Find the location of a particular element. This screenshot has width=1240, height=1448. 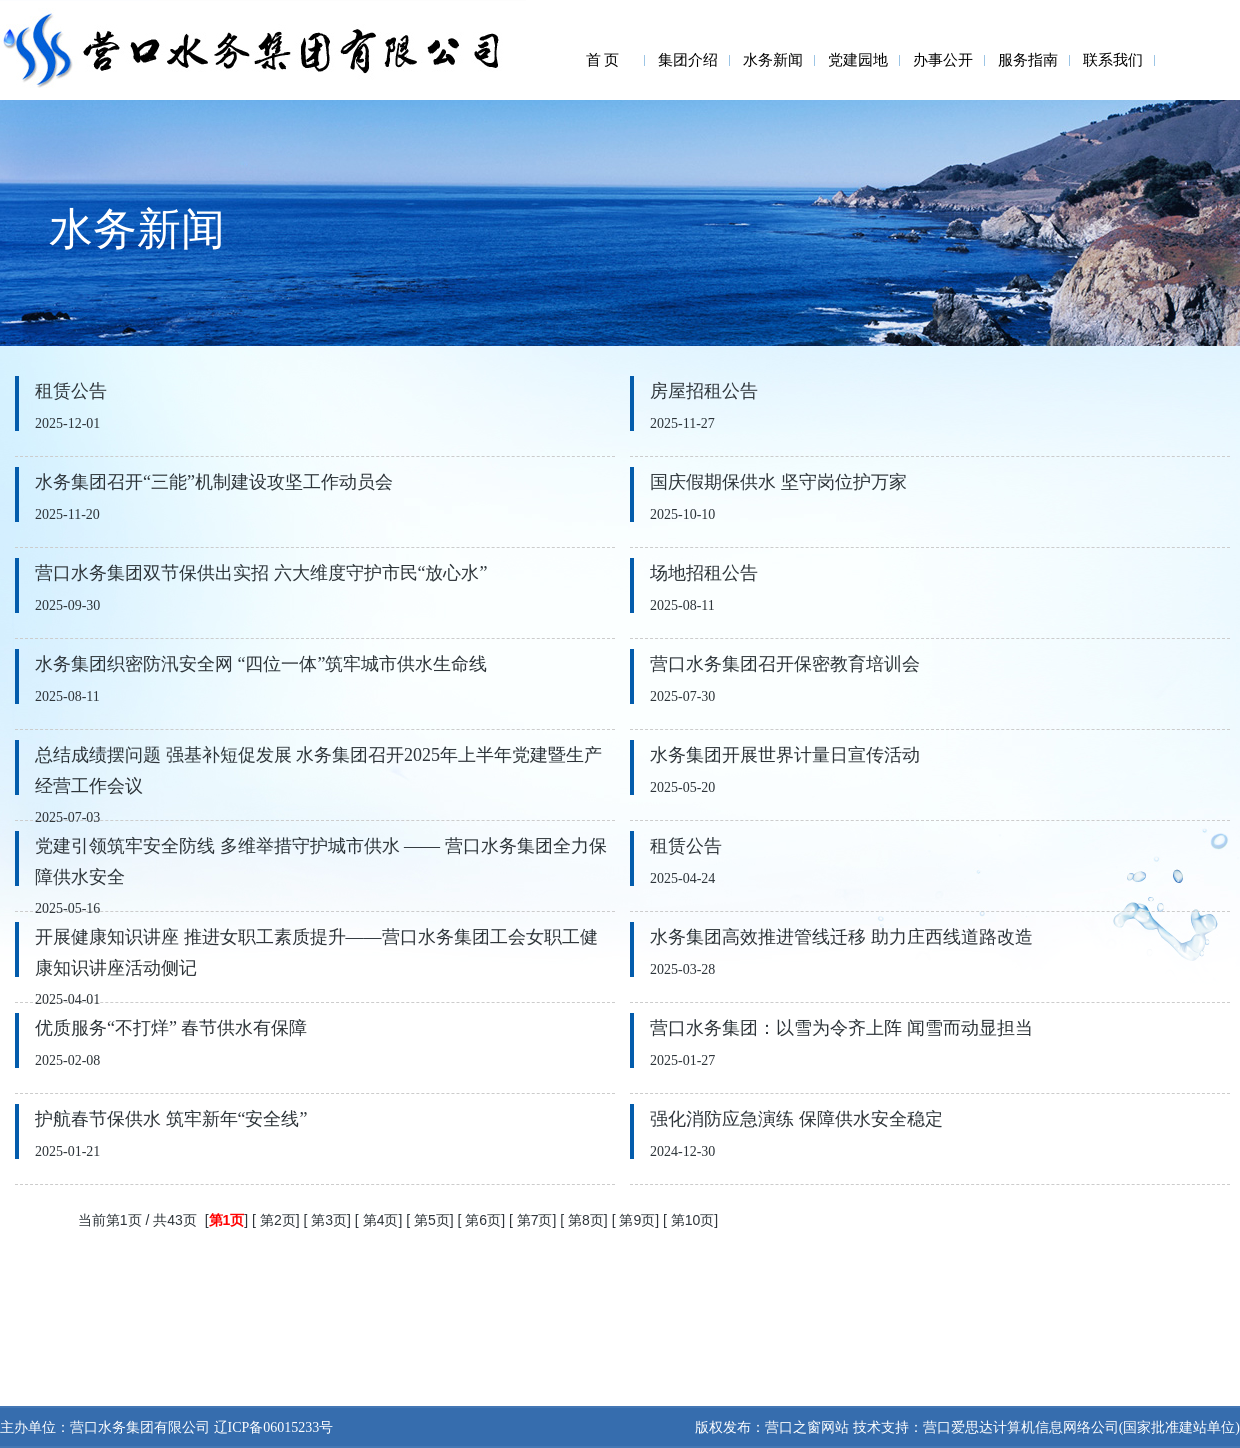

第10页 is located at coordinates (693, 1220).